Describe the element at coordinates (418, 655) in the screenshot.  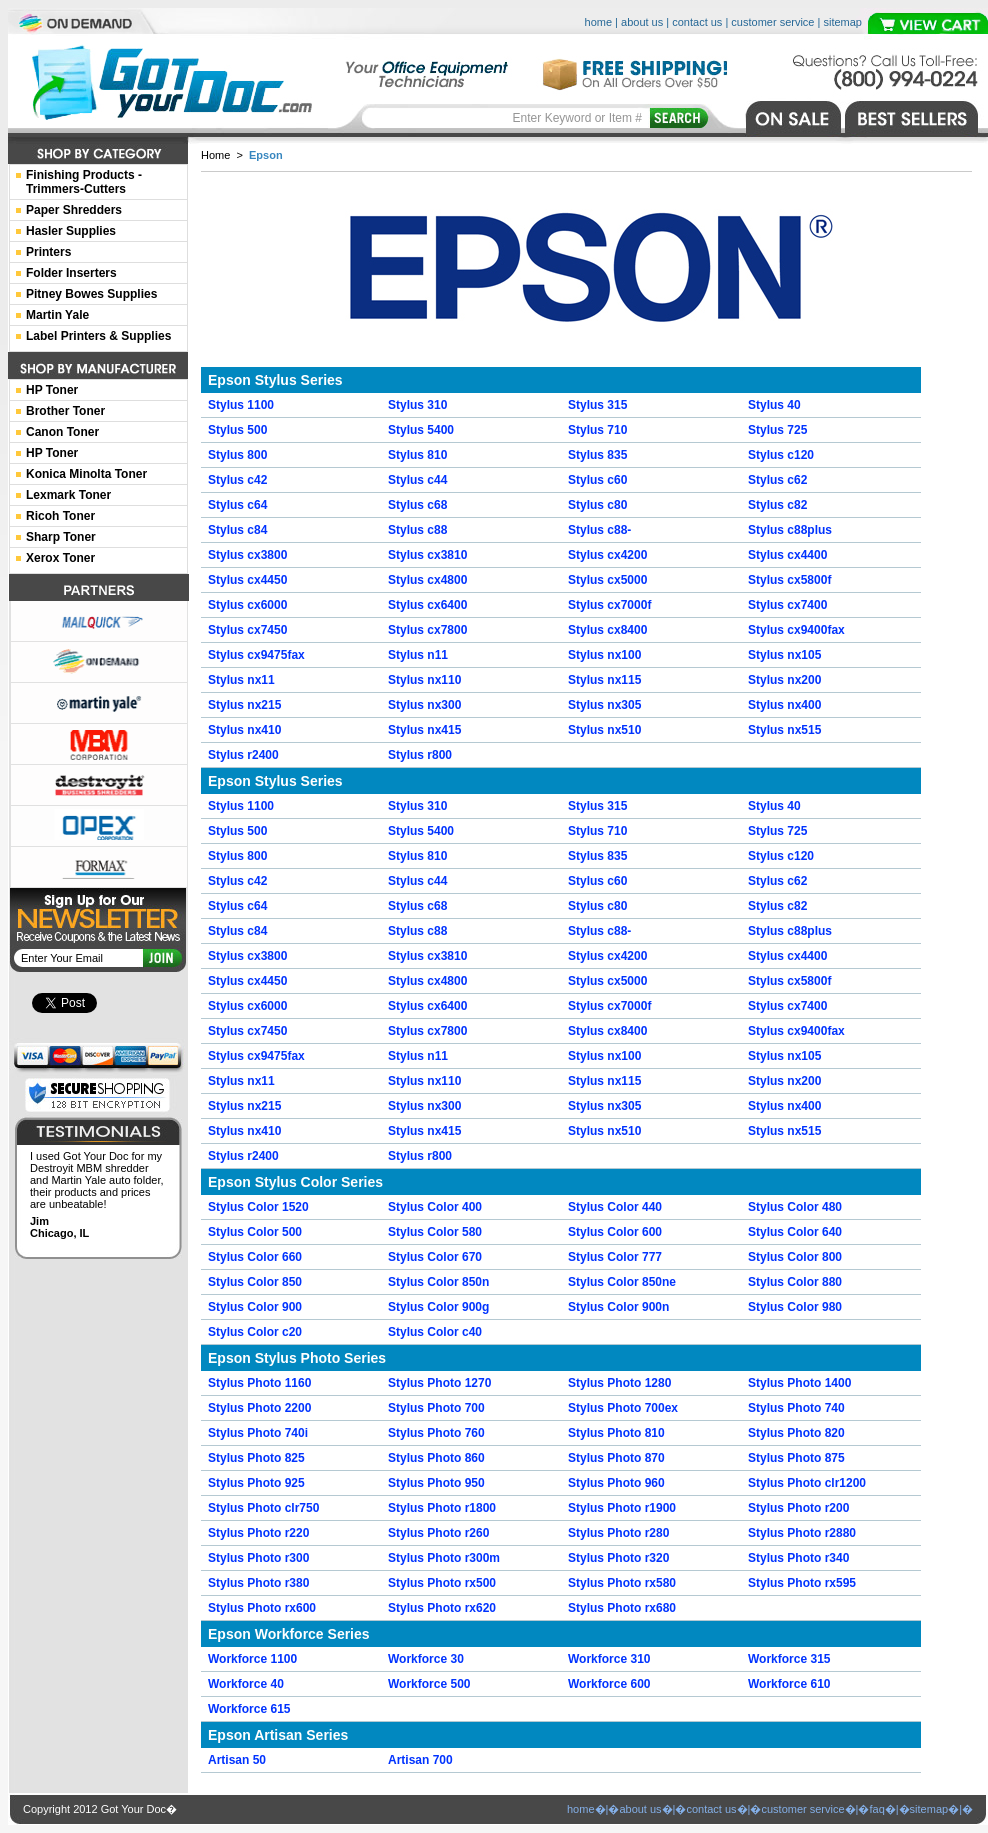
I see `Stylus n11` at that location.